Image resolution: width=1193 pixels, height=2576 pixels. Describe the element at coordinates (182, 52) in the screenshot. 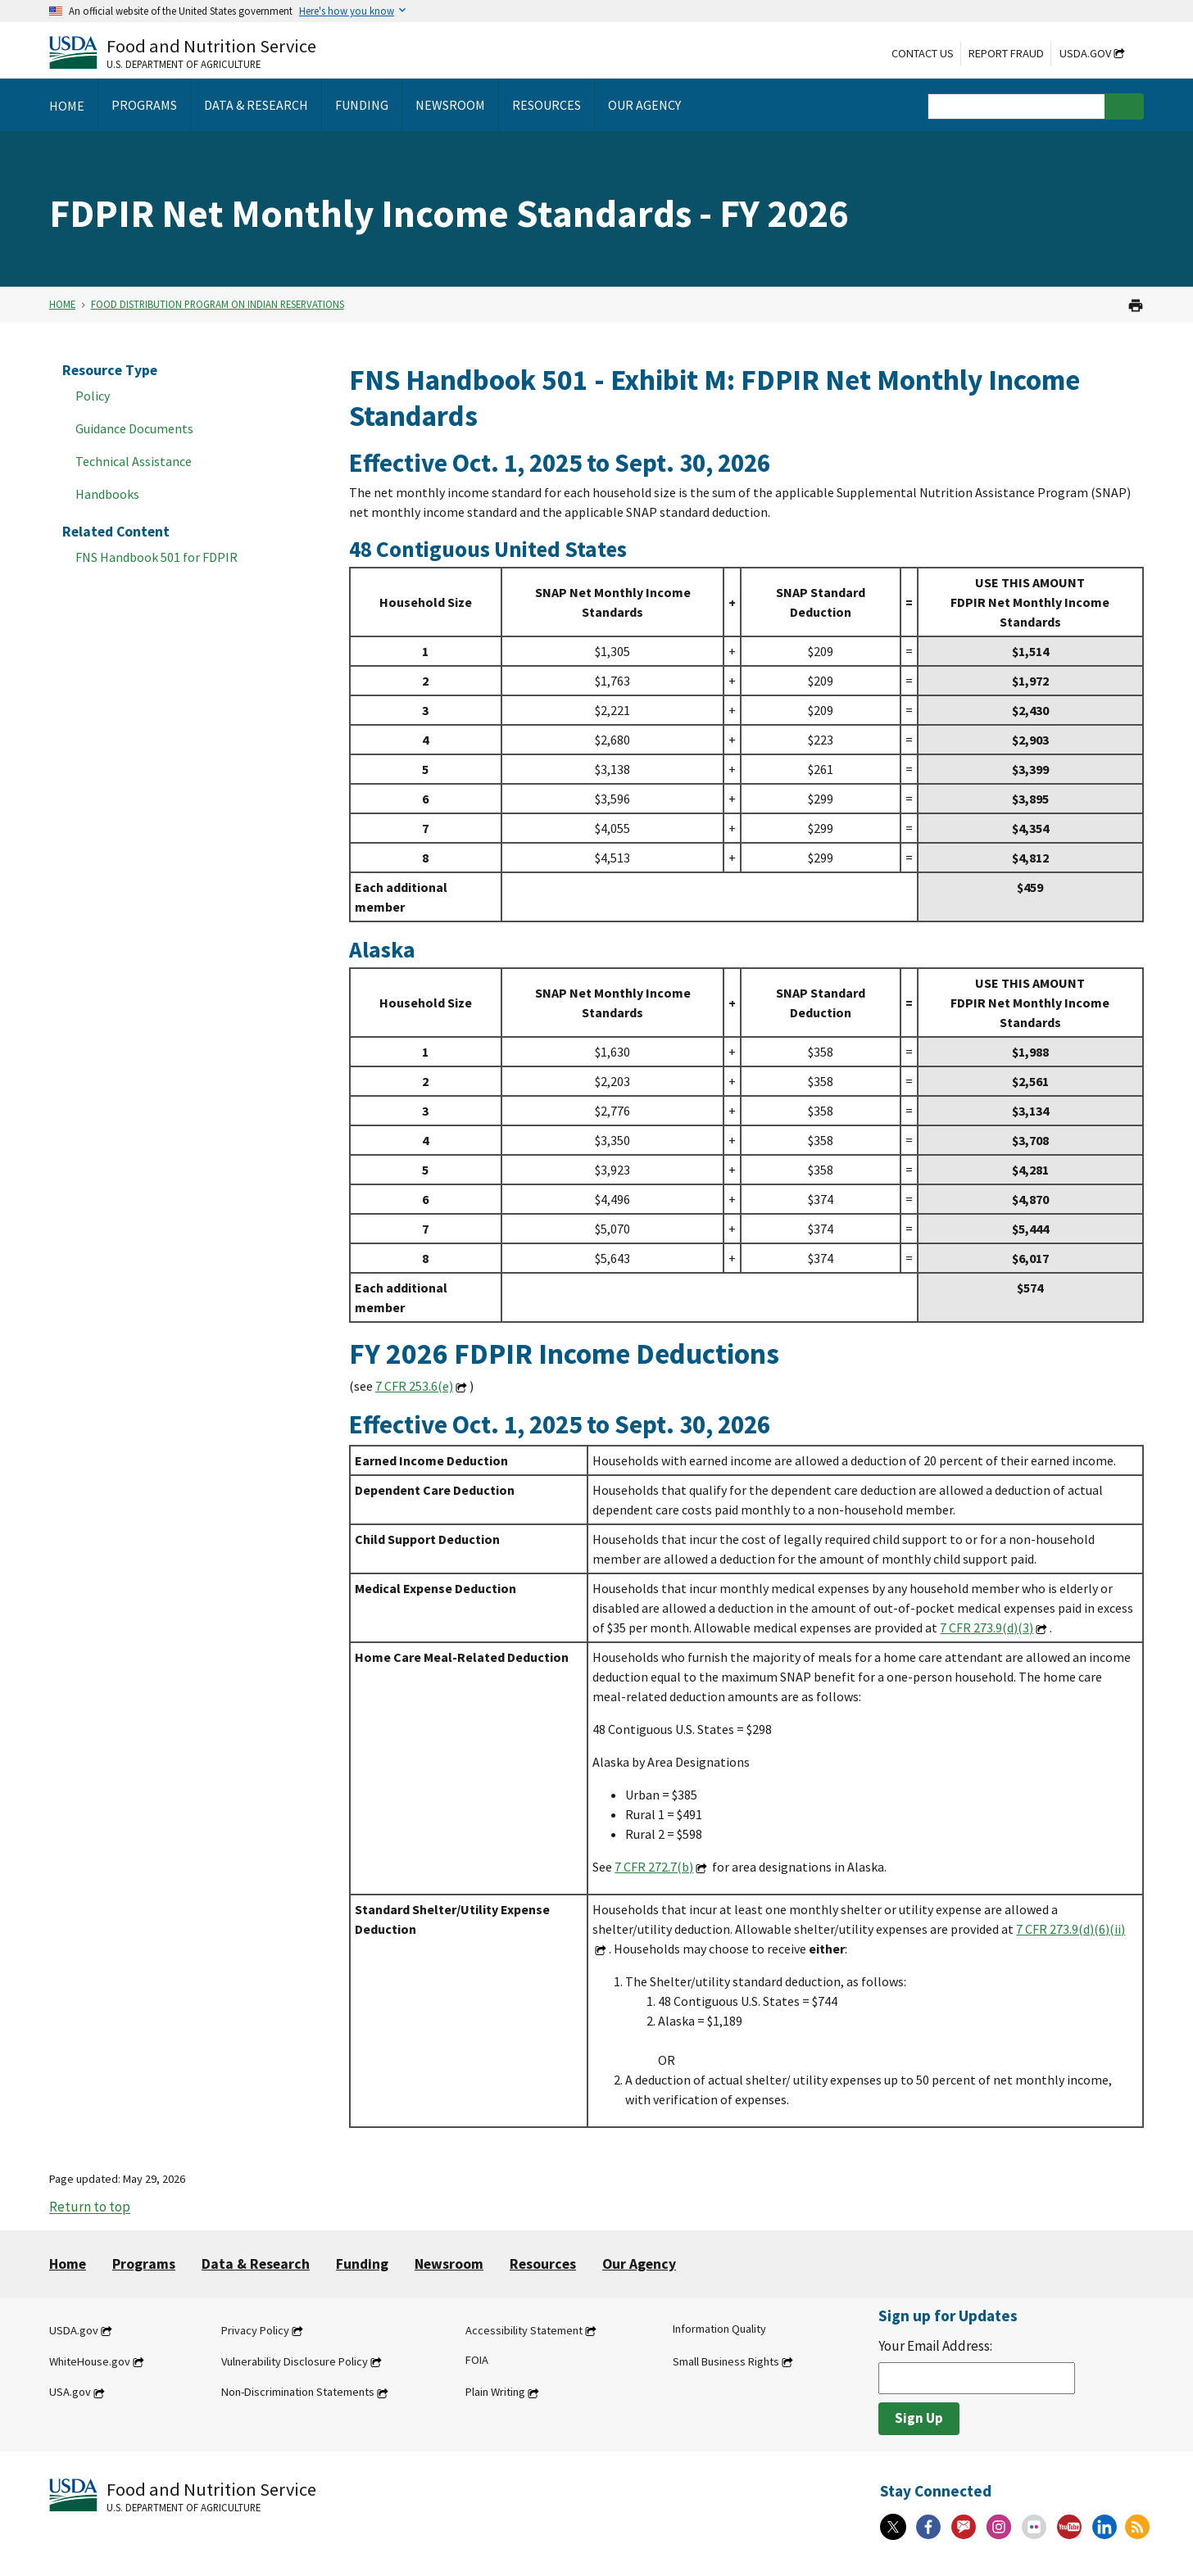

I see `[Food and Nutrition Service U.S. Department of Agriculture]` at that location.